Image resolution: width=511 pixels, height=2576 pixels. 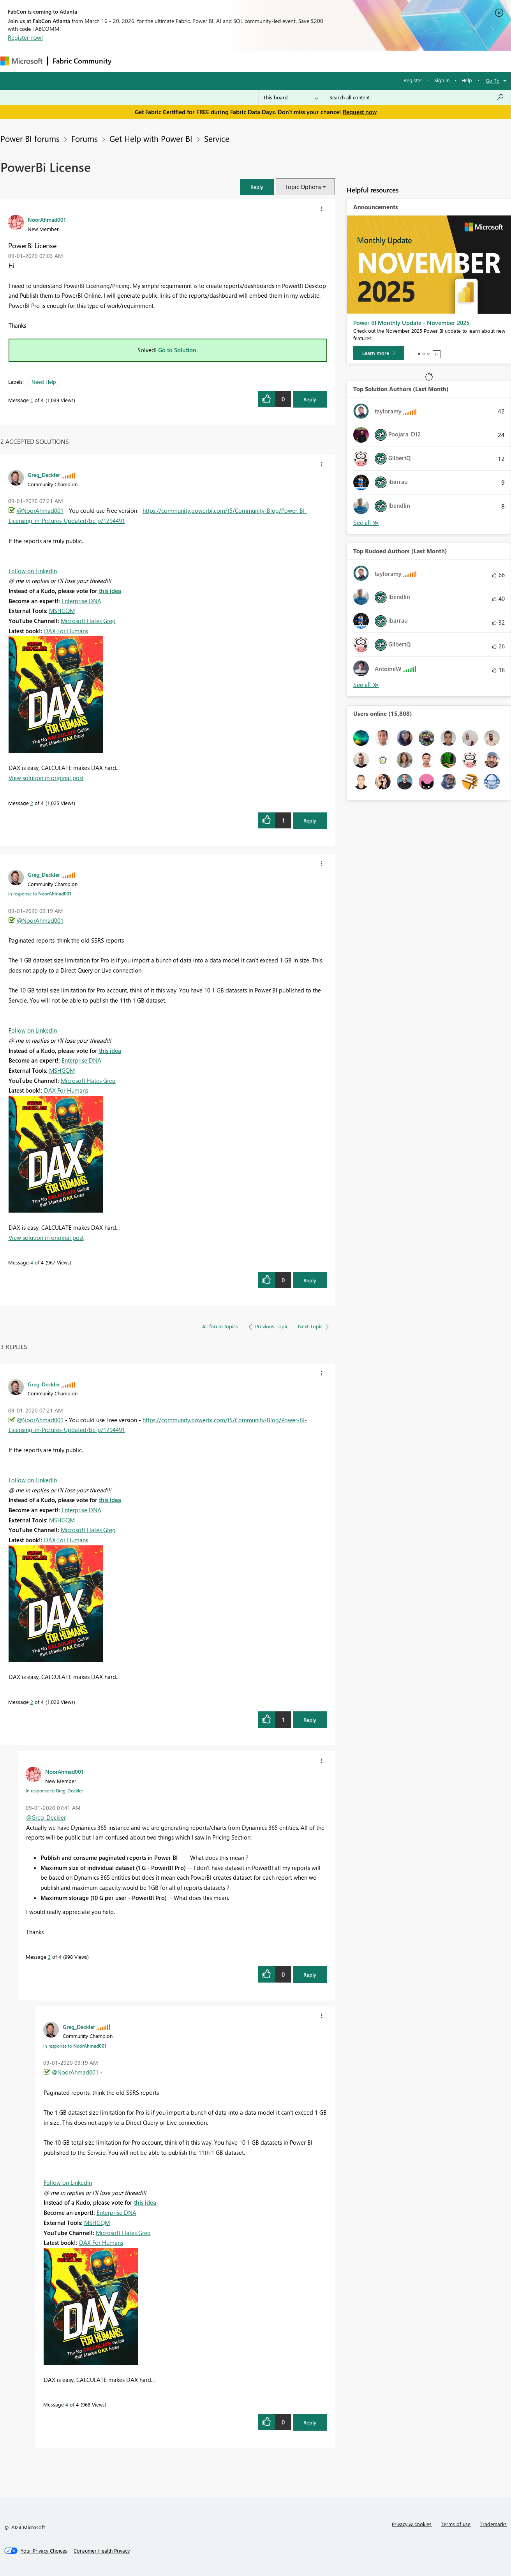 I want to click on @NoorAhmad001, so click(x=40, y=510).